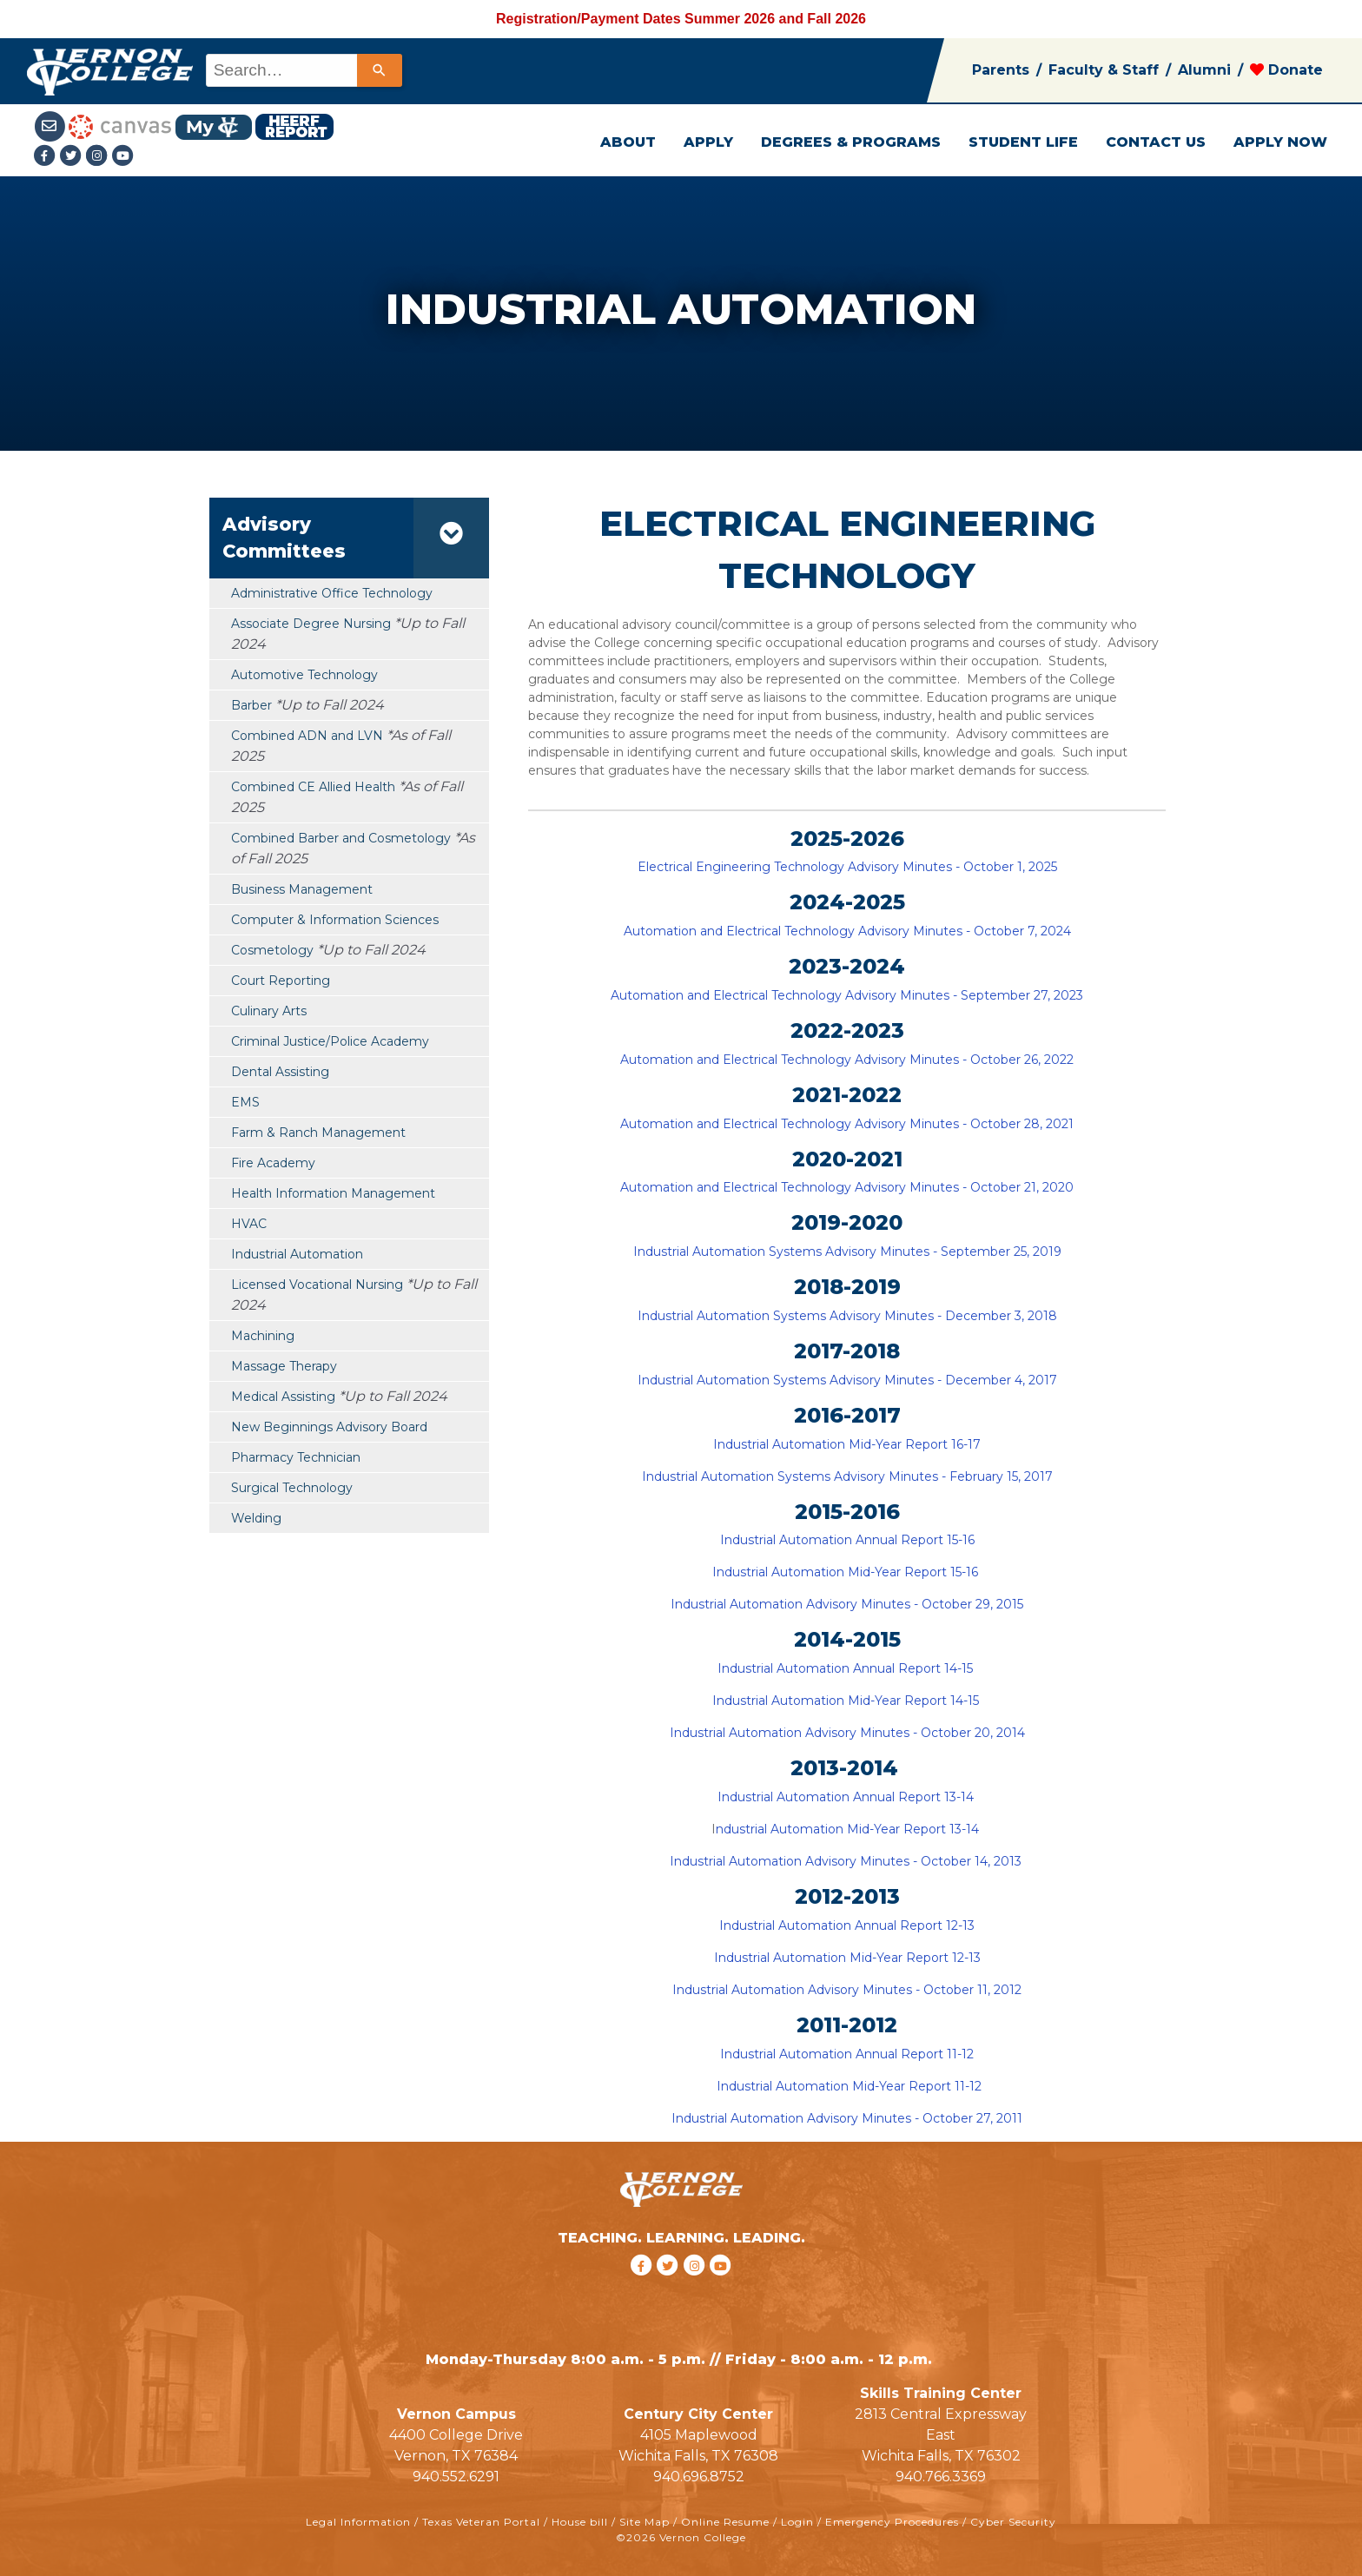 This screenshot has height=2576, width=1362. I want to click on Criminal Justice/Police Academy, so click(330, 1041).